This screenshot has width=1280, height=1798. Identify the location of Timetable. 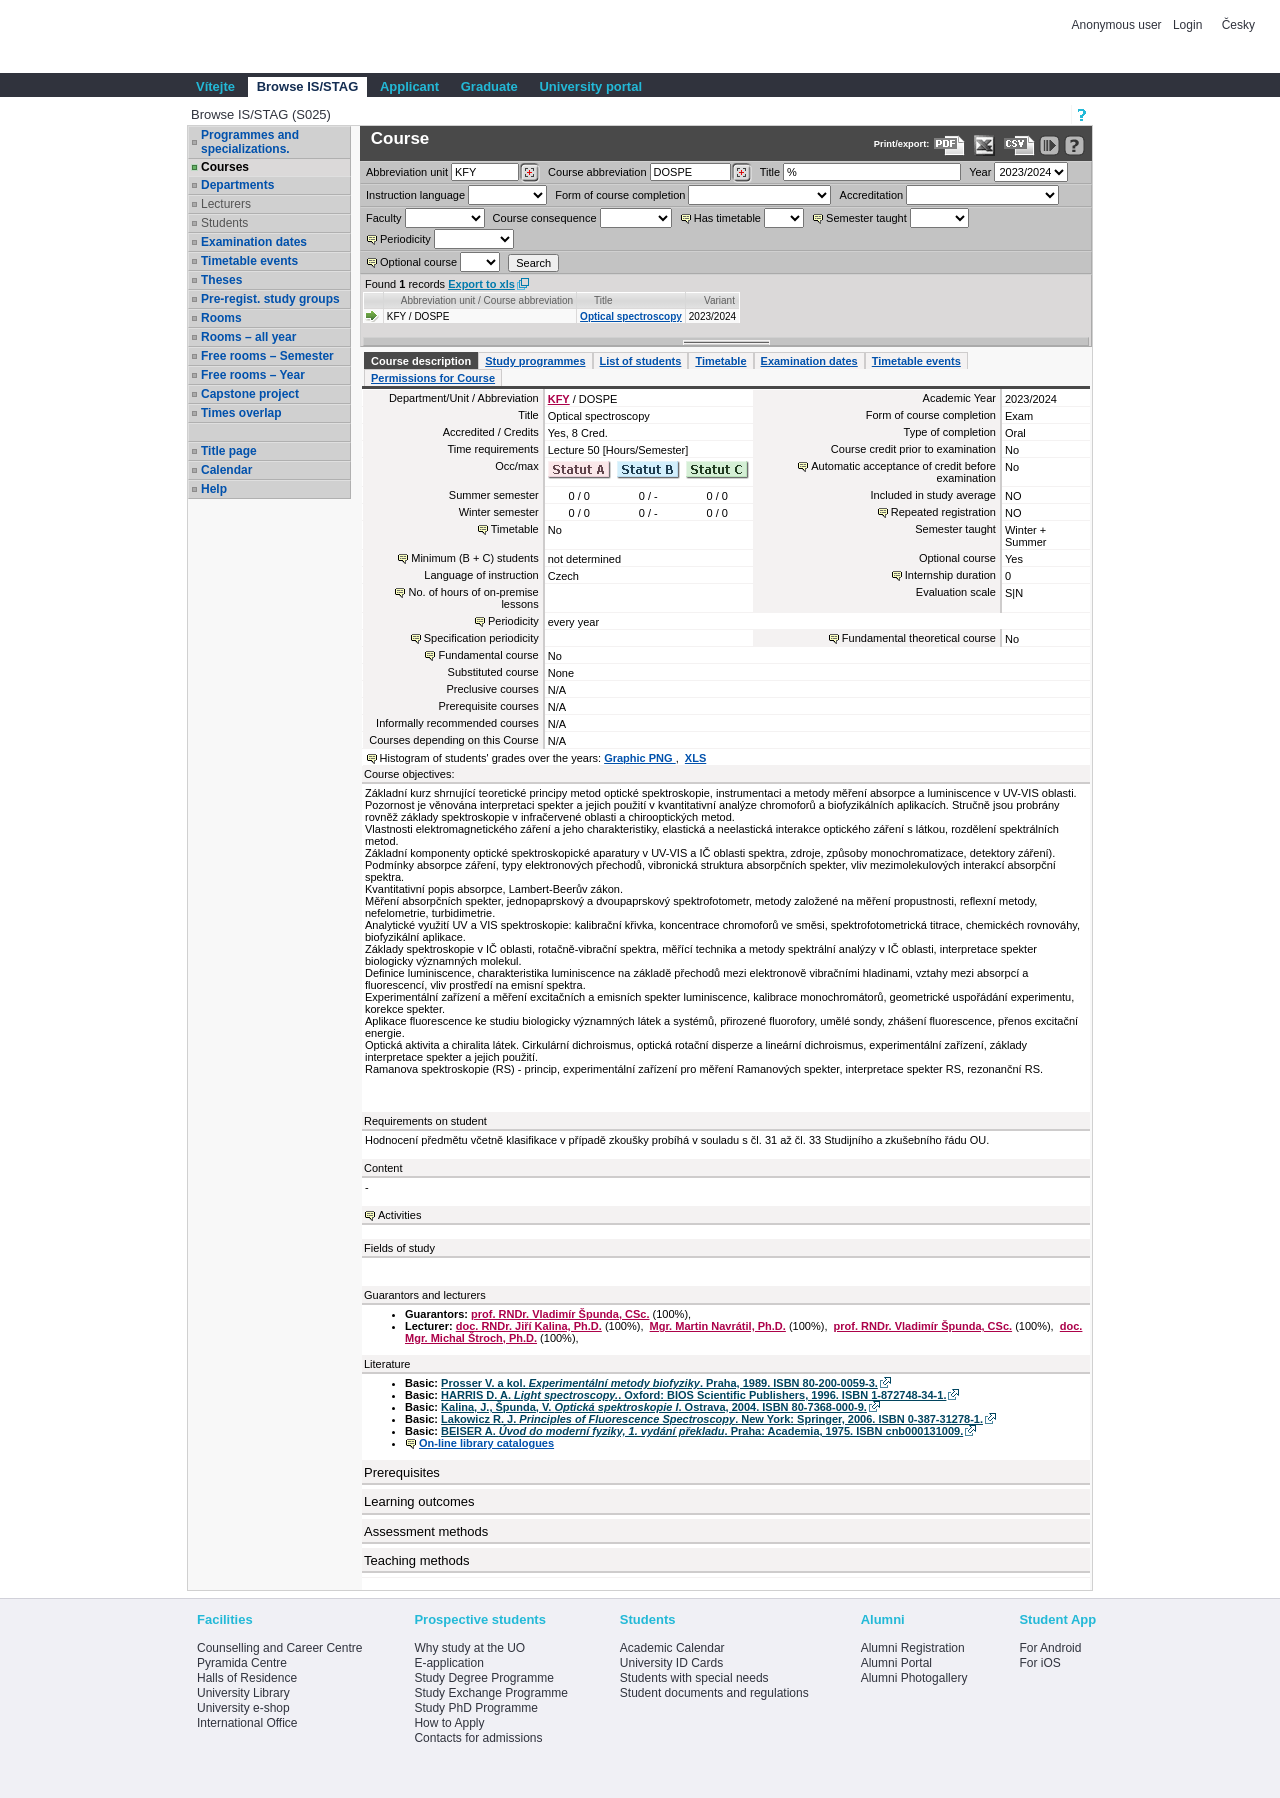
(720, 361).